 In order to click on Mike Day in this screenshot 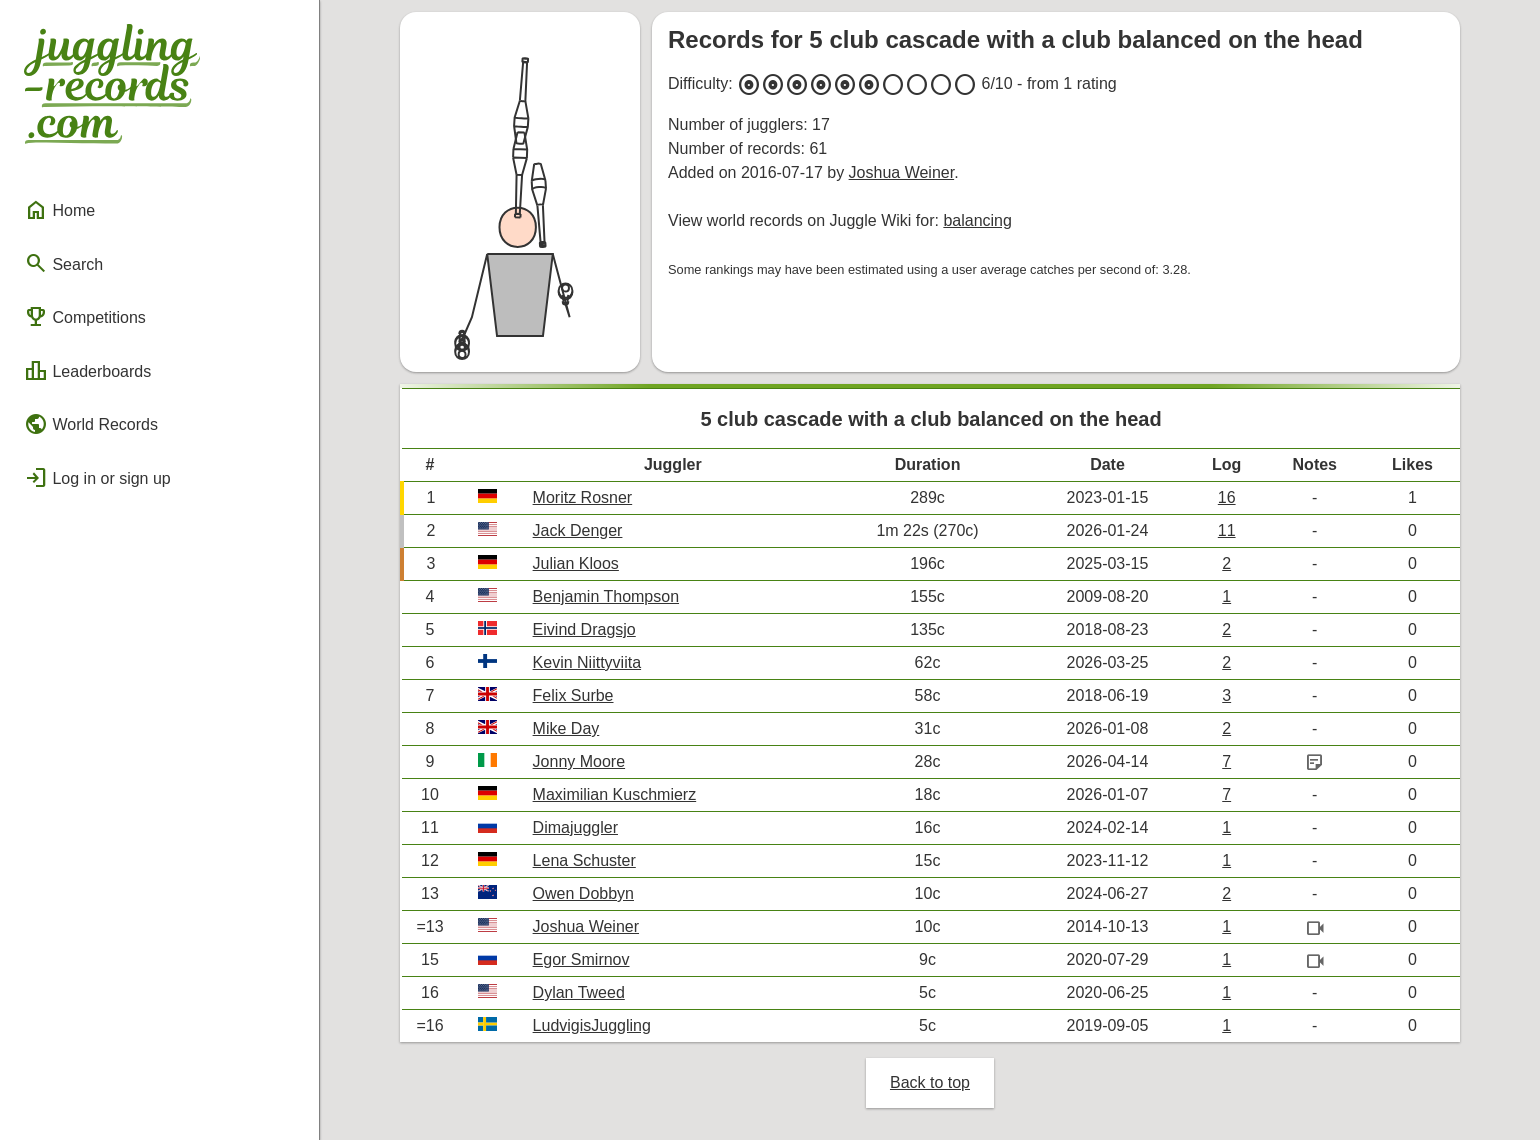, I will do `click(566, 728)`.